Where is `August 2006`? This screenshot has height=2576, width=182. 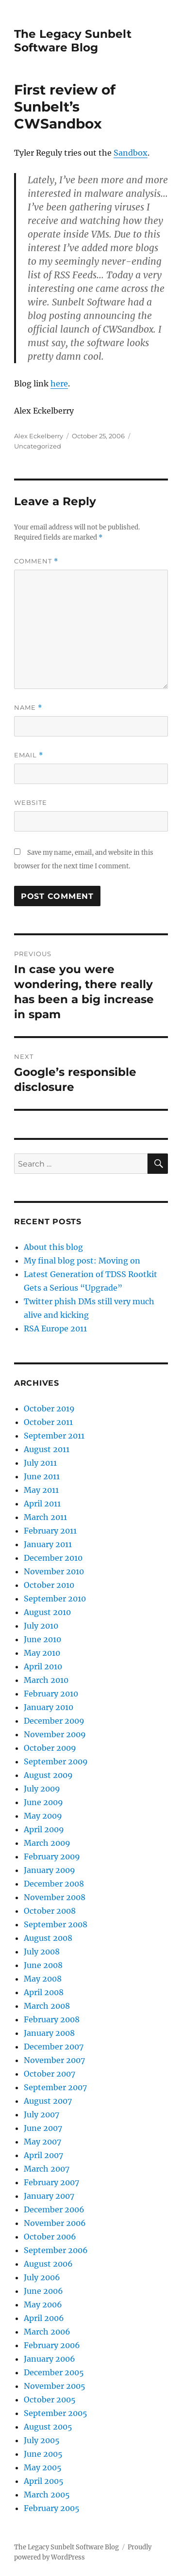 August 2006 is located at coordinates (48, 2264).